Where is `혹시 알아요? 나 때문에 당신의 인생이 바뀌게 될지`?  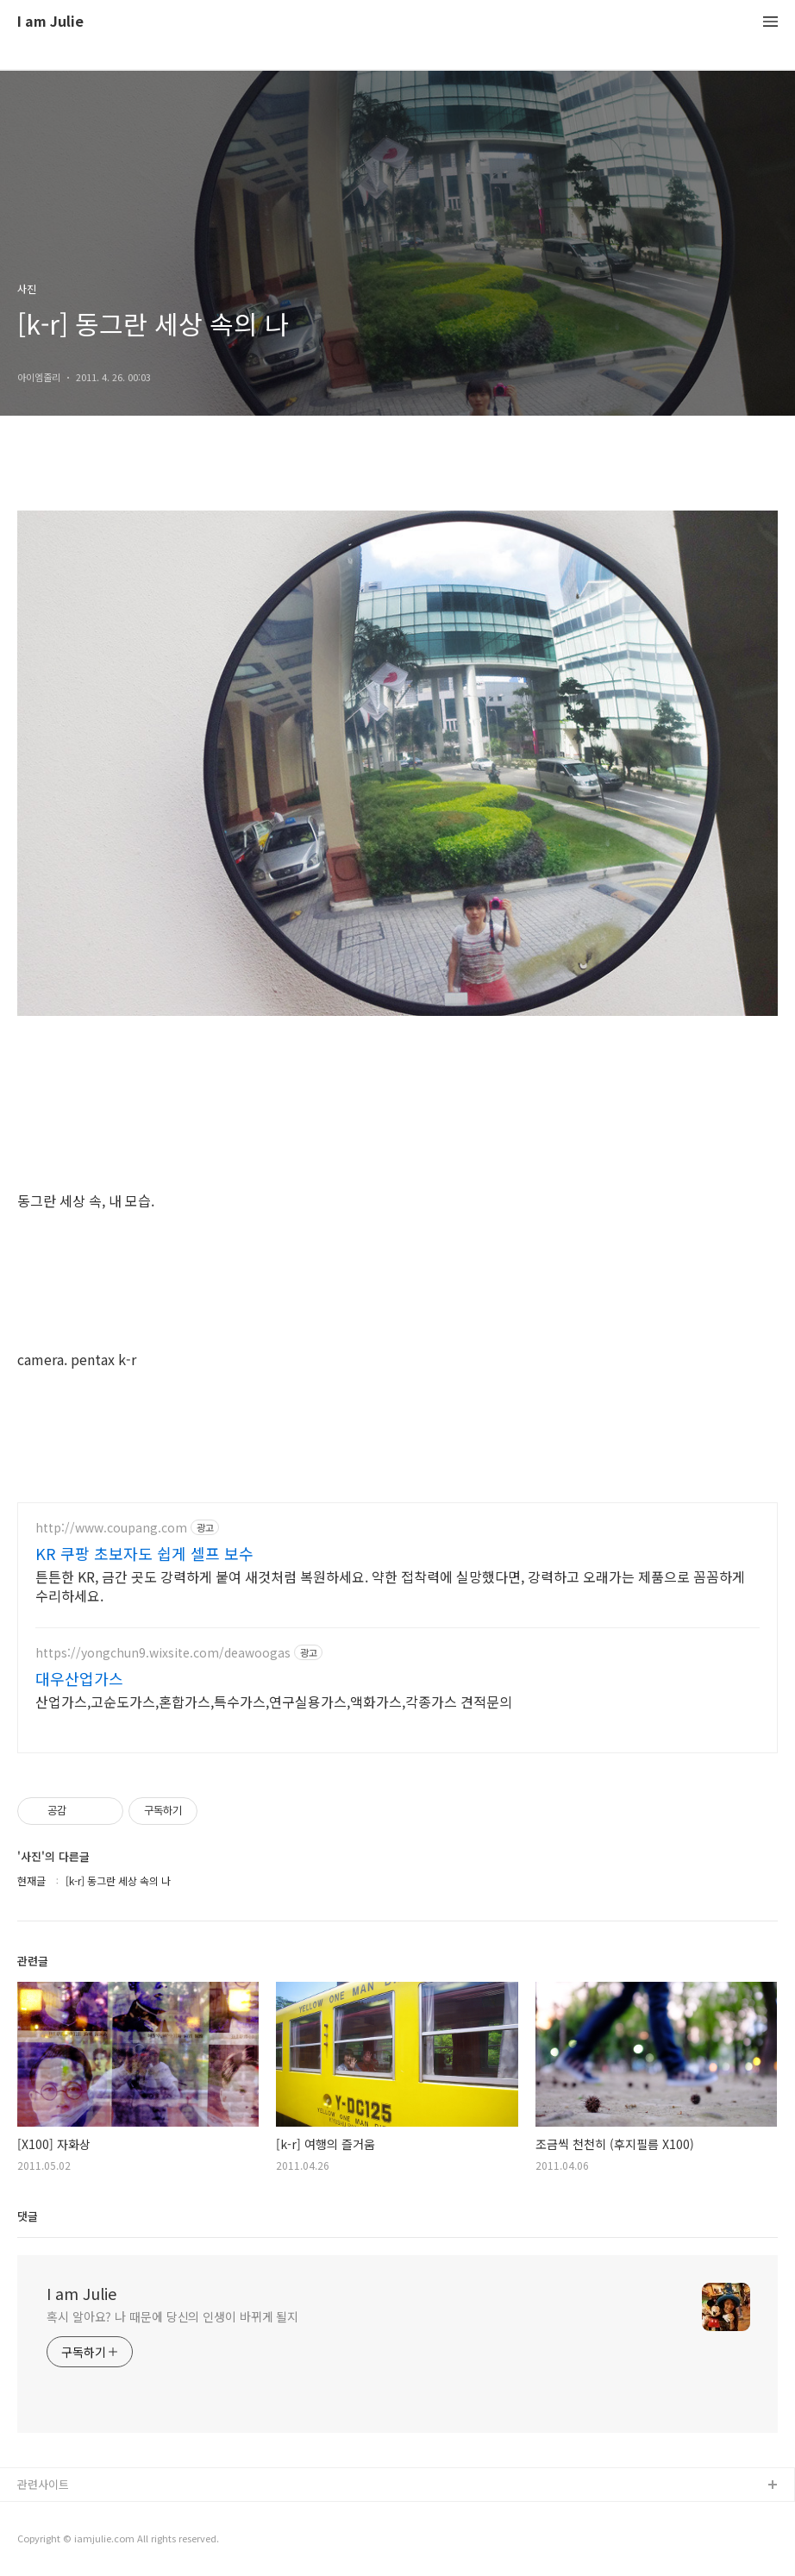
혹시 알아요? 나 때문에 당신의 인생이 바뀌게 될지 is located at coordinates (172, 2316).